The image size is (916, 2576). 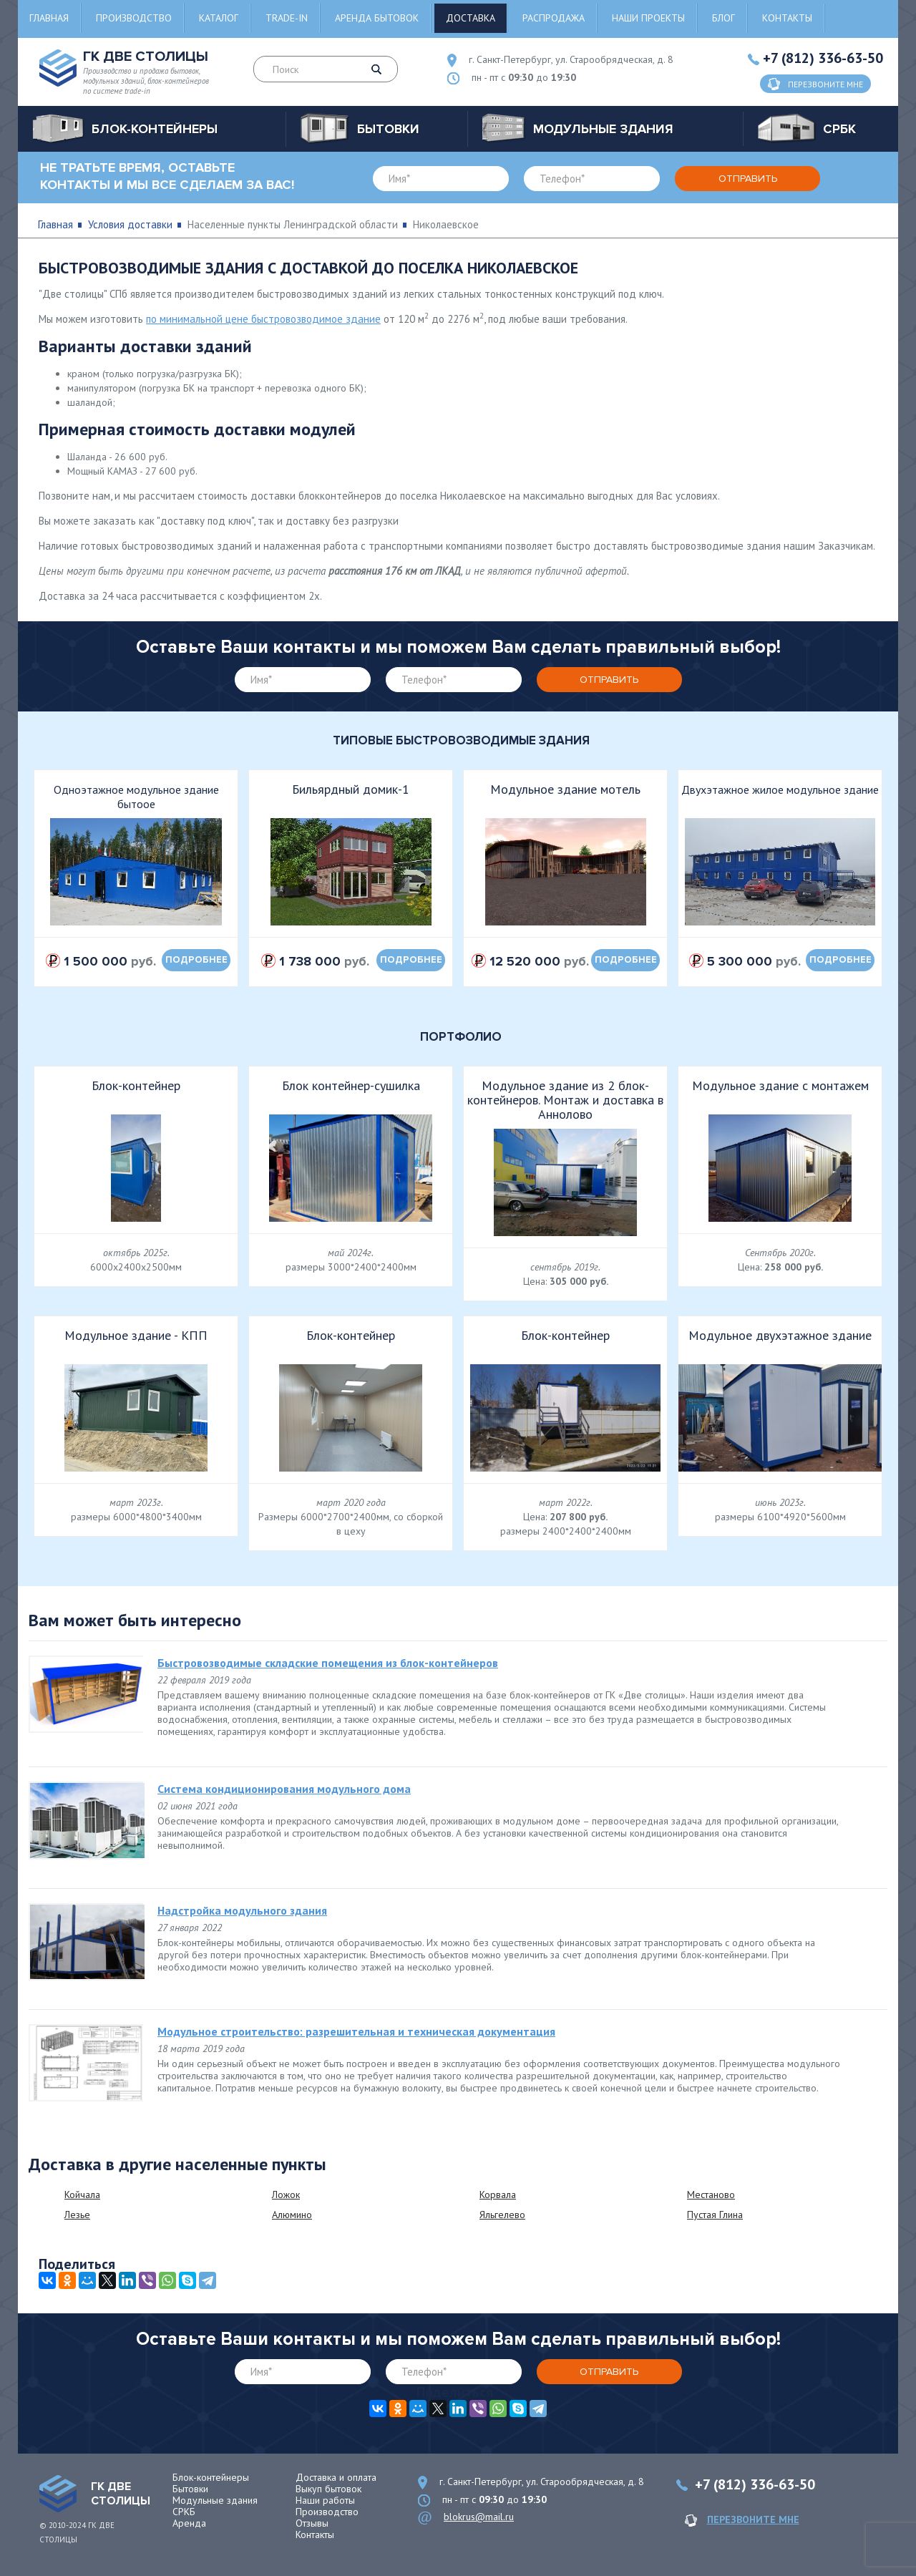 What do you see at coordinates (336, 2477) in the screenshot?
I see `Доставка и оплата` at bounding box center [336, 2477].